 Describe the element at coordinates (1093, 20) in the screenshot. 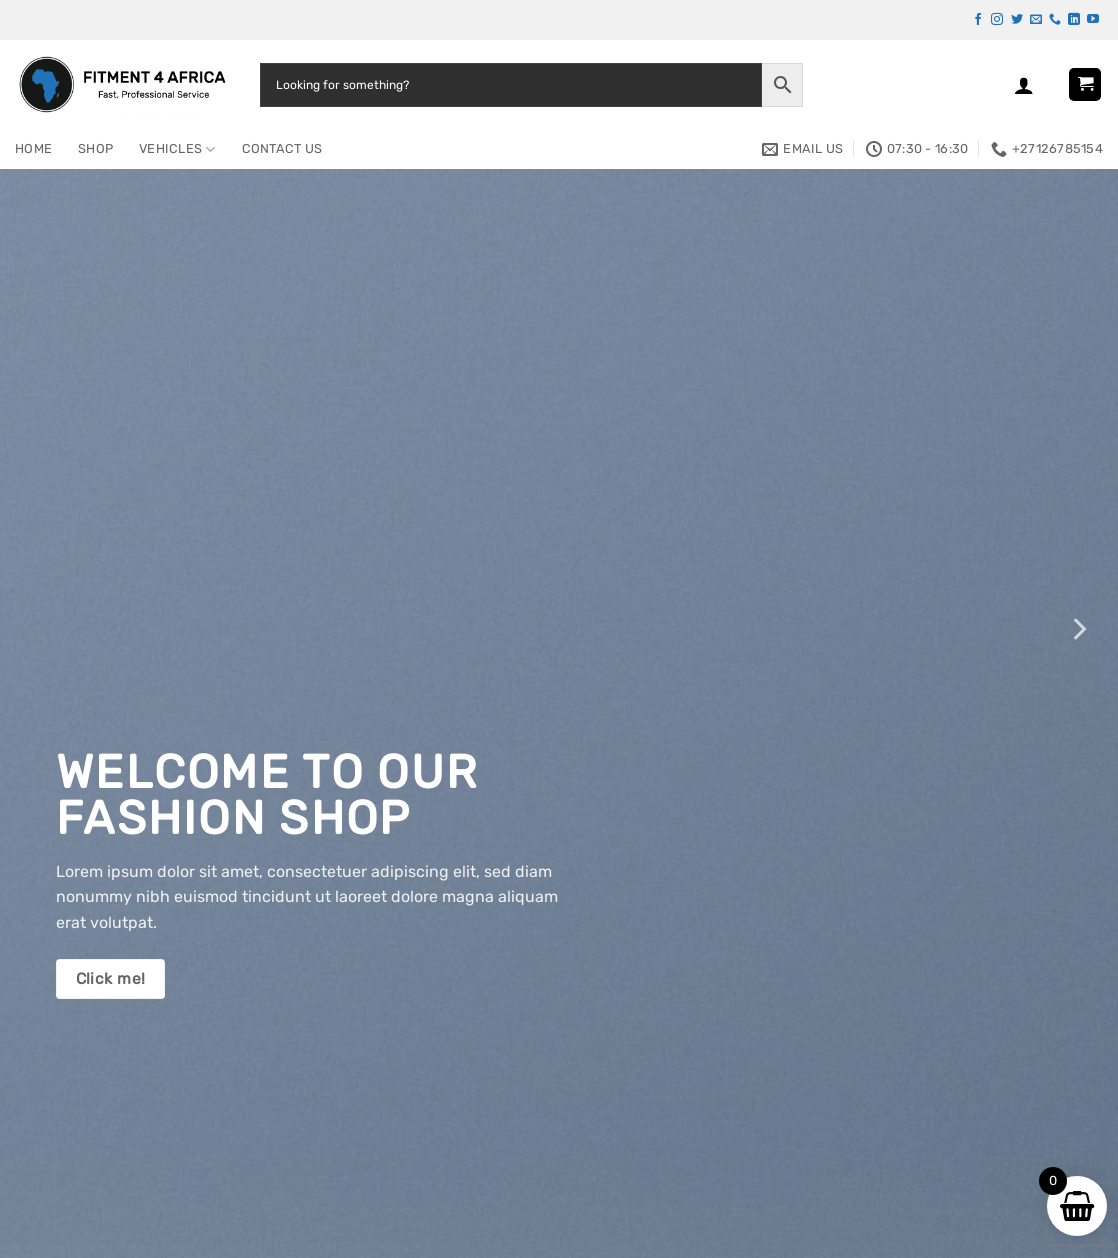

I see `[Follow on YouTube]` at that location.